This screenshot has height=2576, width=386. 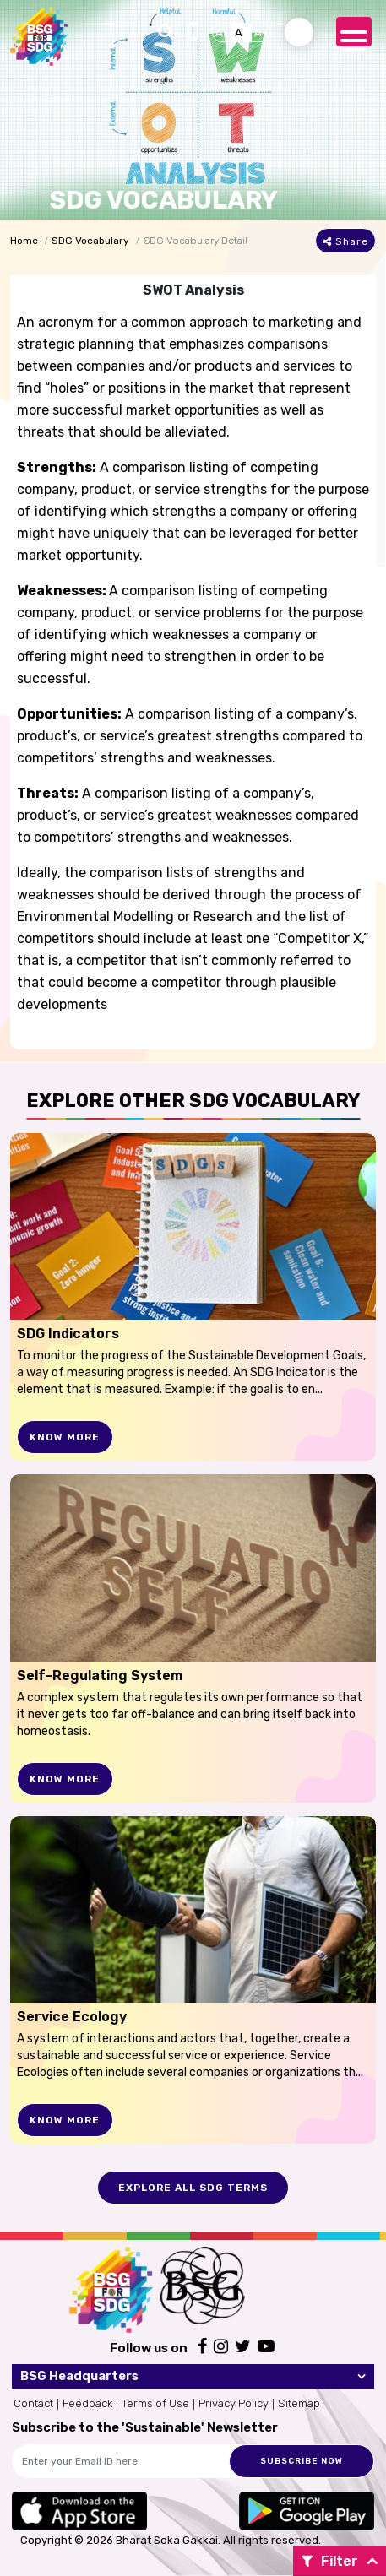 I want to click on Home, so click(x=24, y=241).